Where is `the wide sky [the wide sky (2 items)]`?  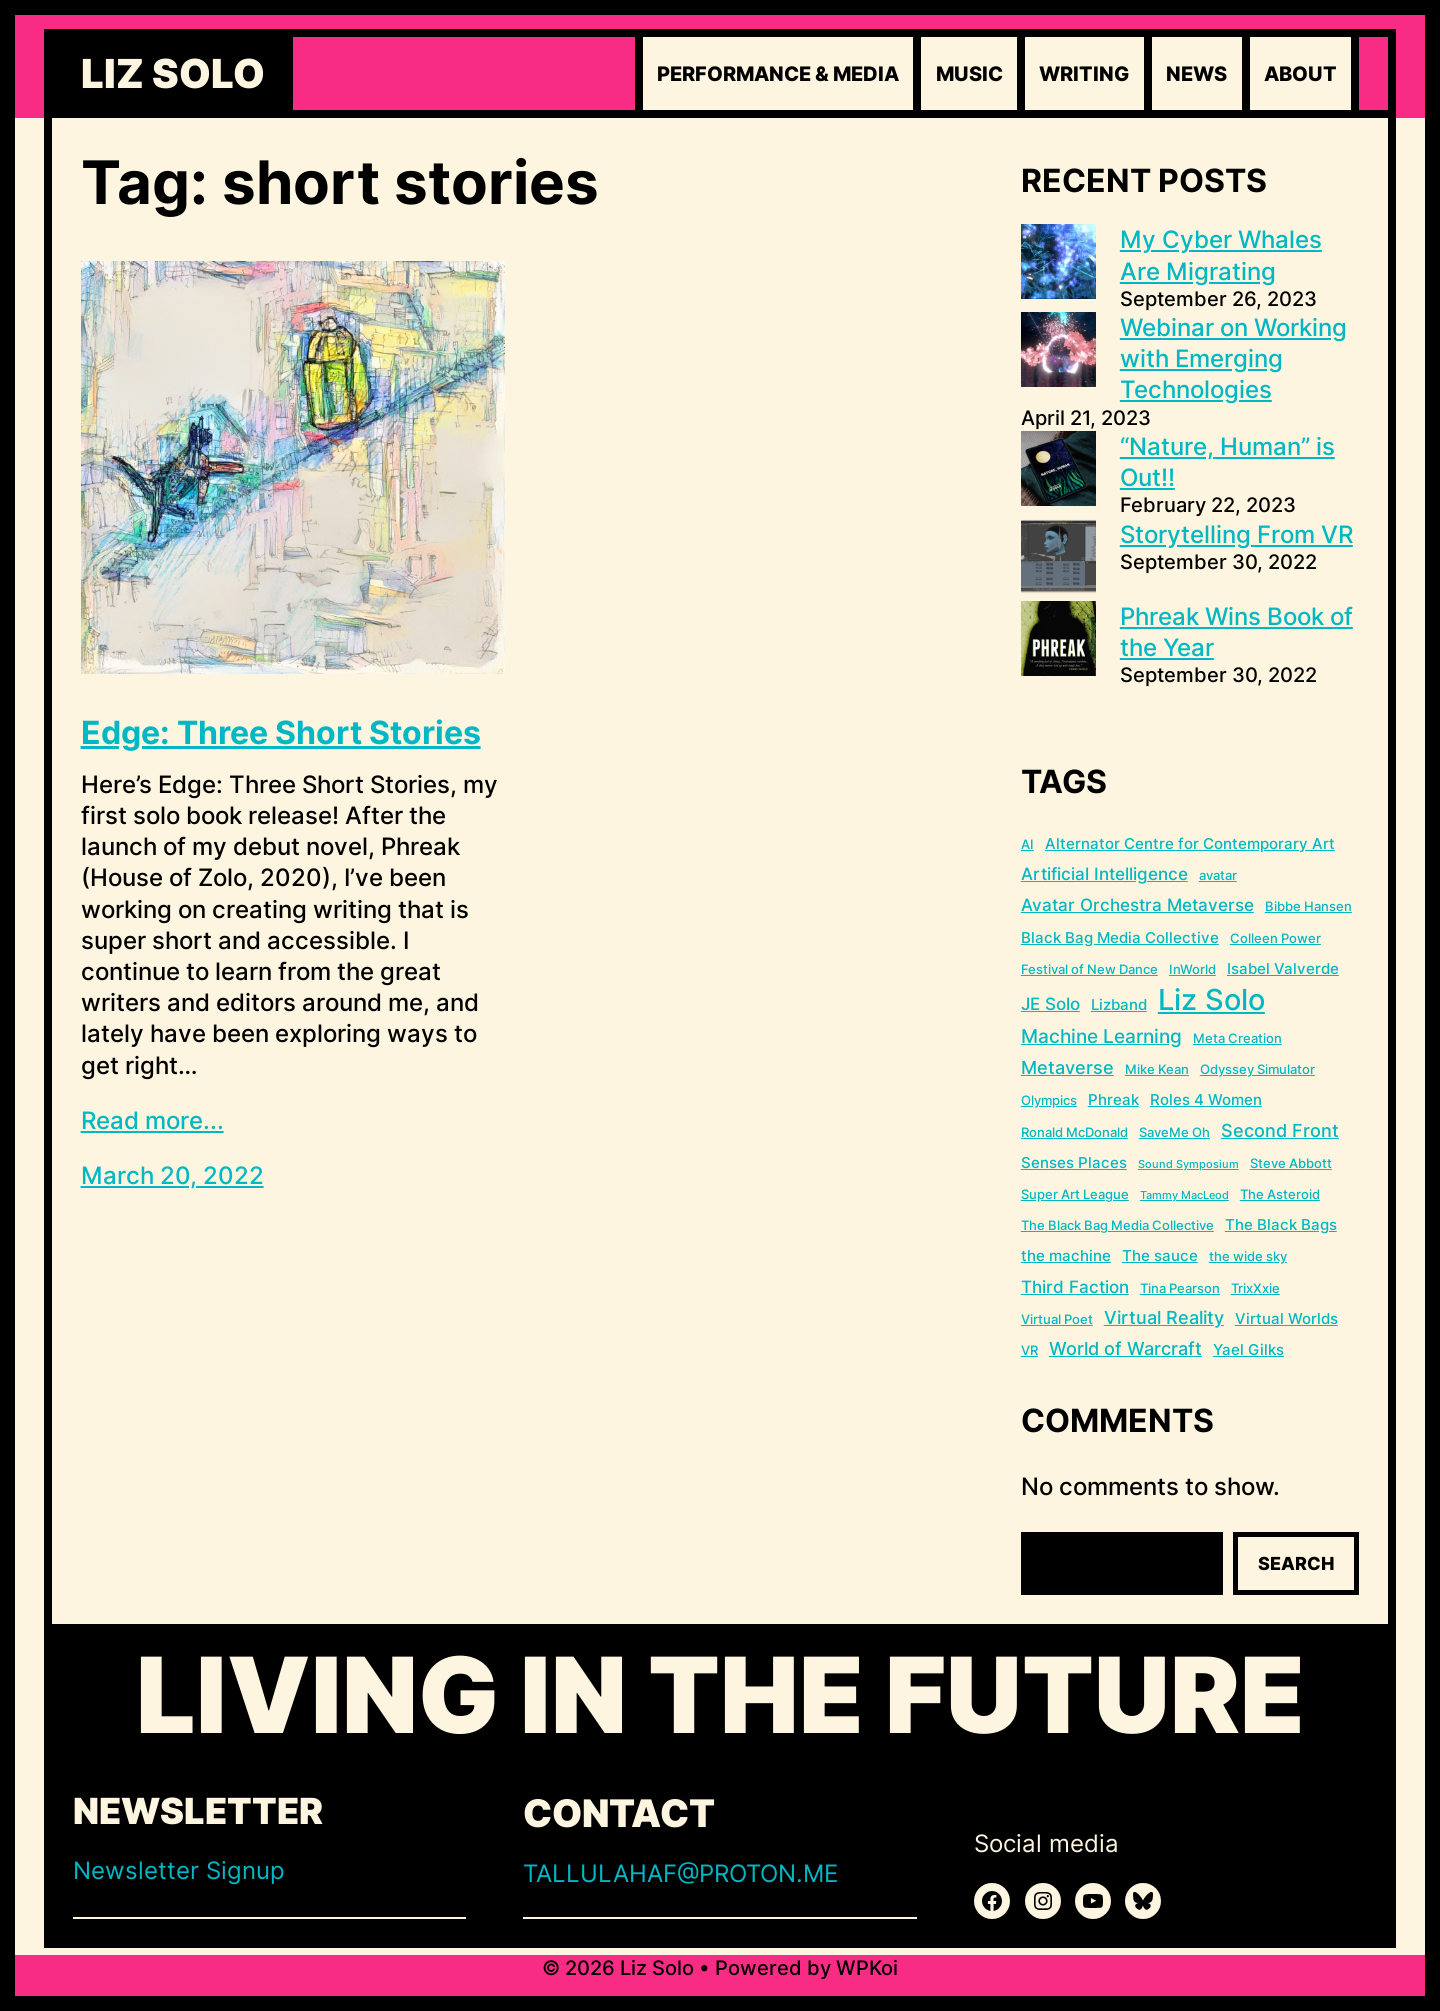 the wide sky [the wide sky (2 items)] is located at coordinates (1248, 1256).